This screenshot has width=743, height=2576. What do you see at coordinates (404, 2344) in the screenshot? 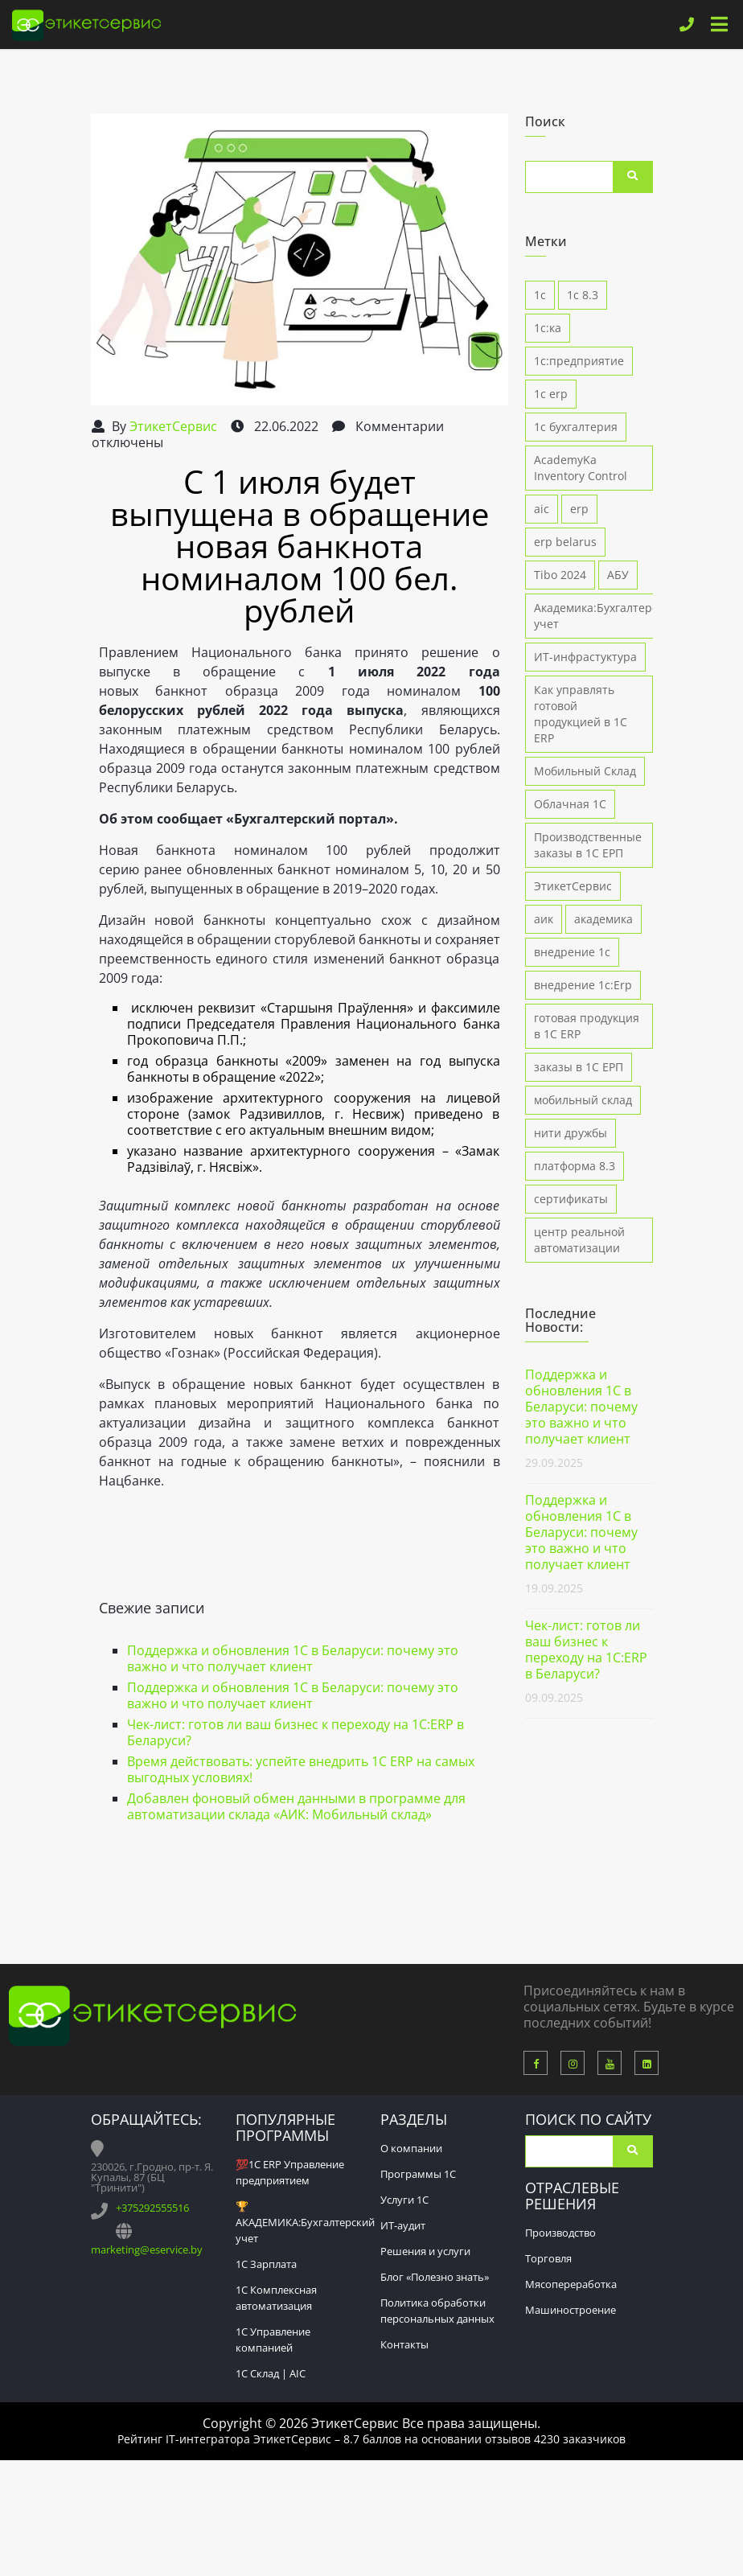
I see `Контакты` at bounding box center [404, 2344].